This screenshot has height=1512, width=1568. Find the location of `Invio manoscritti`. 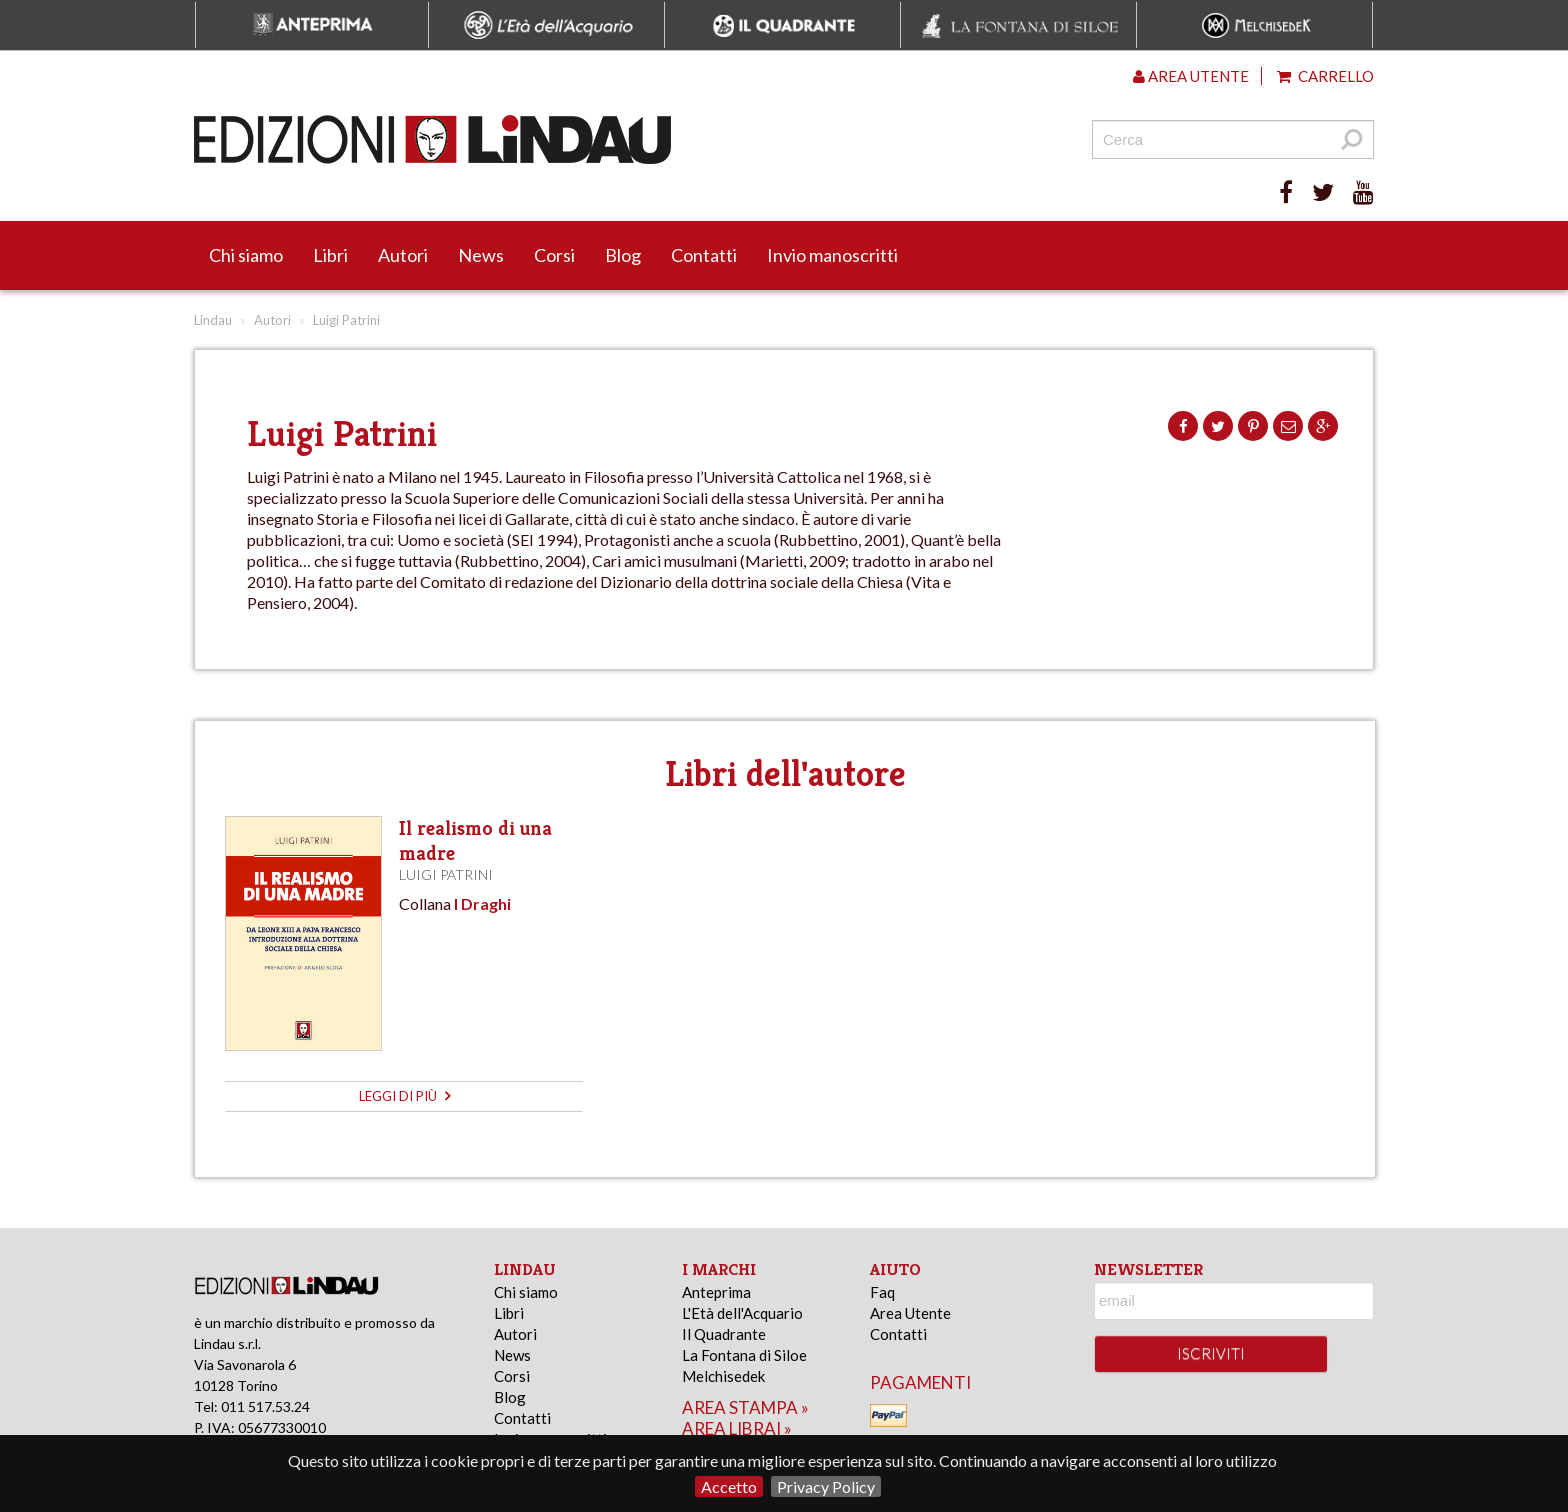

Invio manoscritti is located at coordinates (832, 255).